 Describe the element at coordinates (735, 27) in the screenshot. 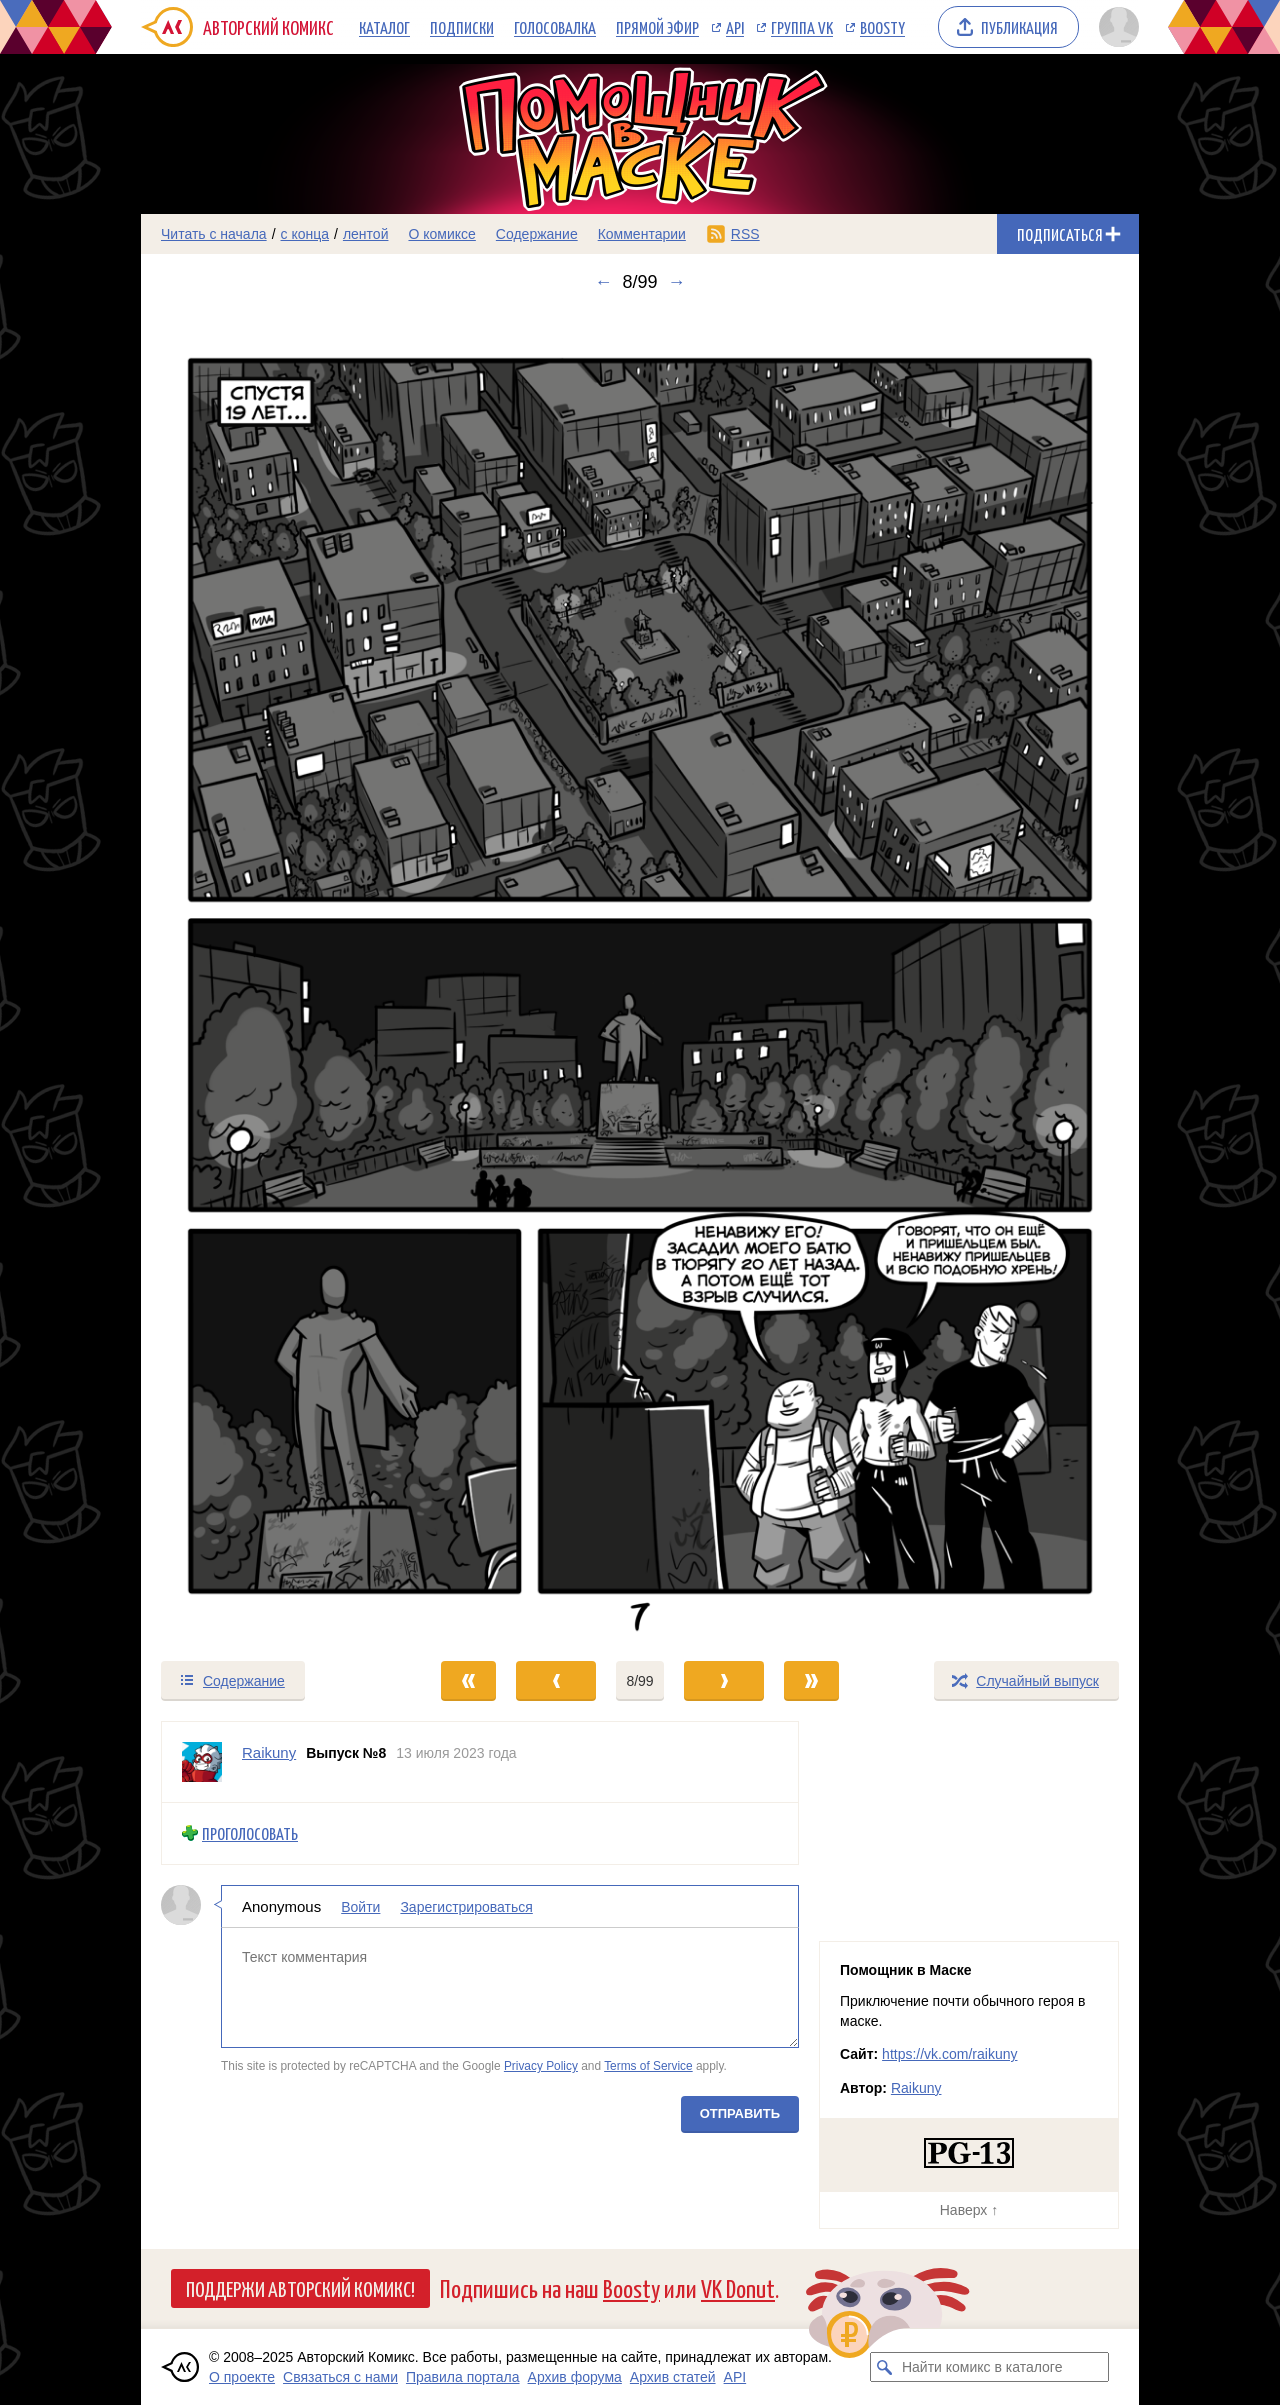

I see `API` at that location.